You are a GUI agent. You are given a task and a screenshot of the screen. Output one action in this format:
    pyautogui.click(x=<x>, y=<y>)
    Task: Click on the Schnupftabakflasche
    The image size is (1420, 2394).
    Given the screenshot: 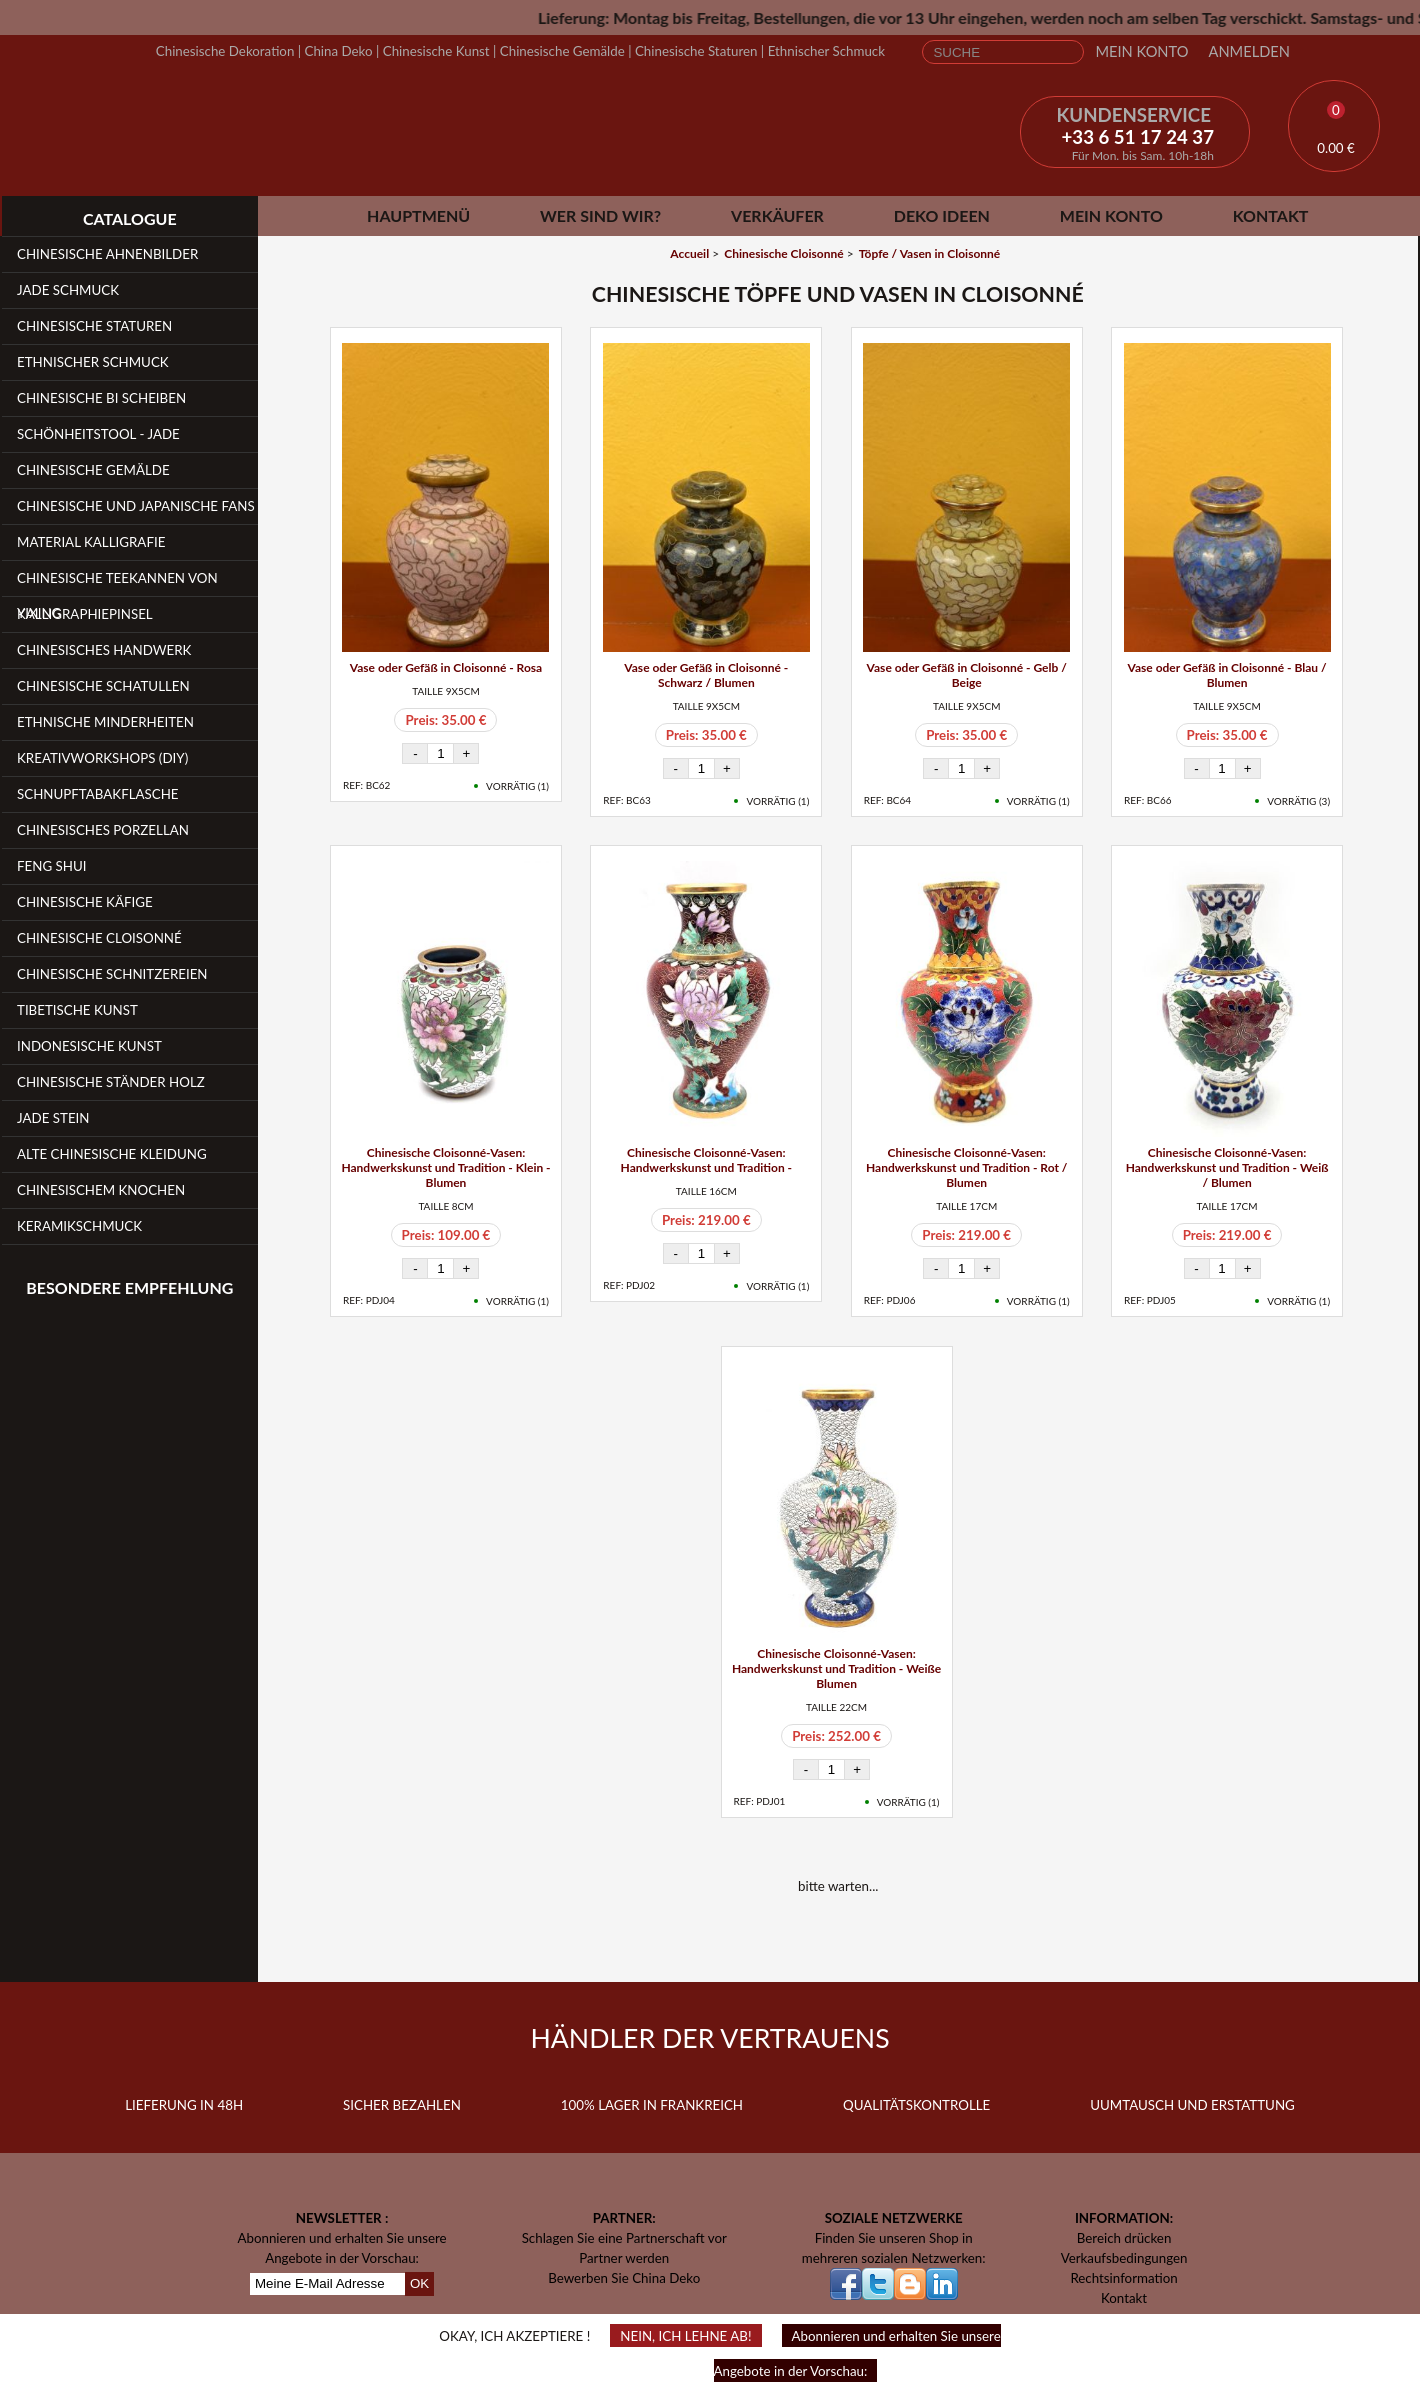 What is the action you would take?
    pyautogui.click(x=98, y=794)
    